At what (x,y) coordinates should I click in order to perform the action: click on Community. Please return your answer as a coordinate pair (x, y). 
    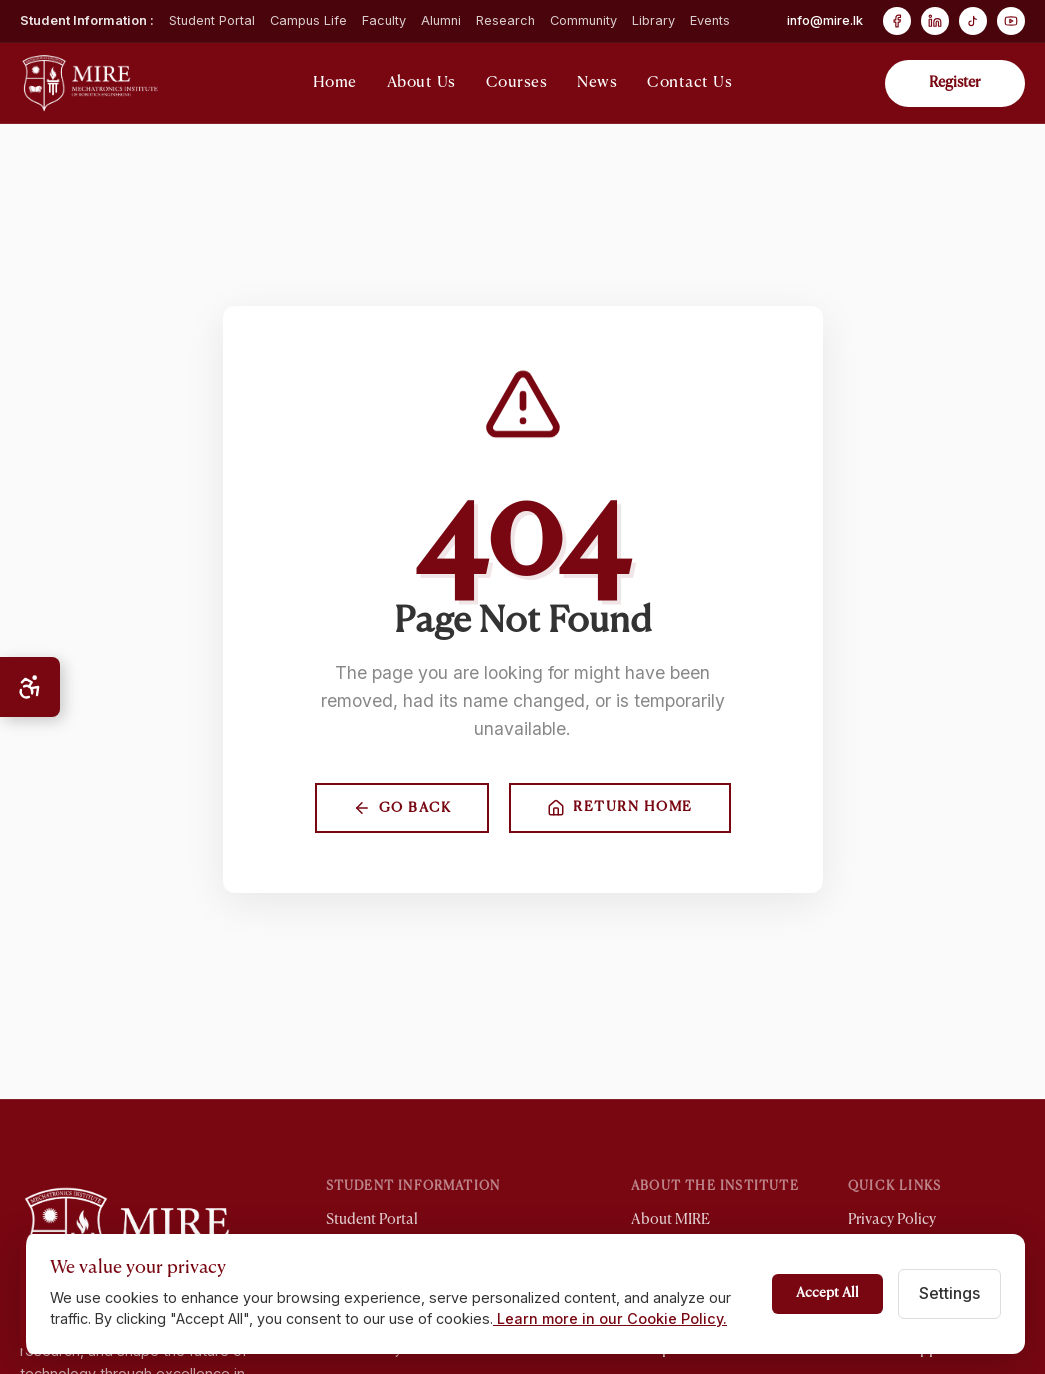
    Looking at the image, I should click on (583, 20).